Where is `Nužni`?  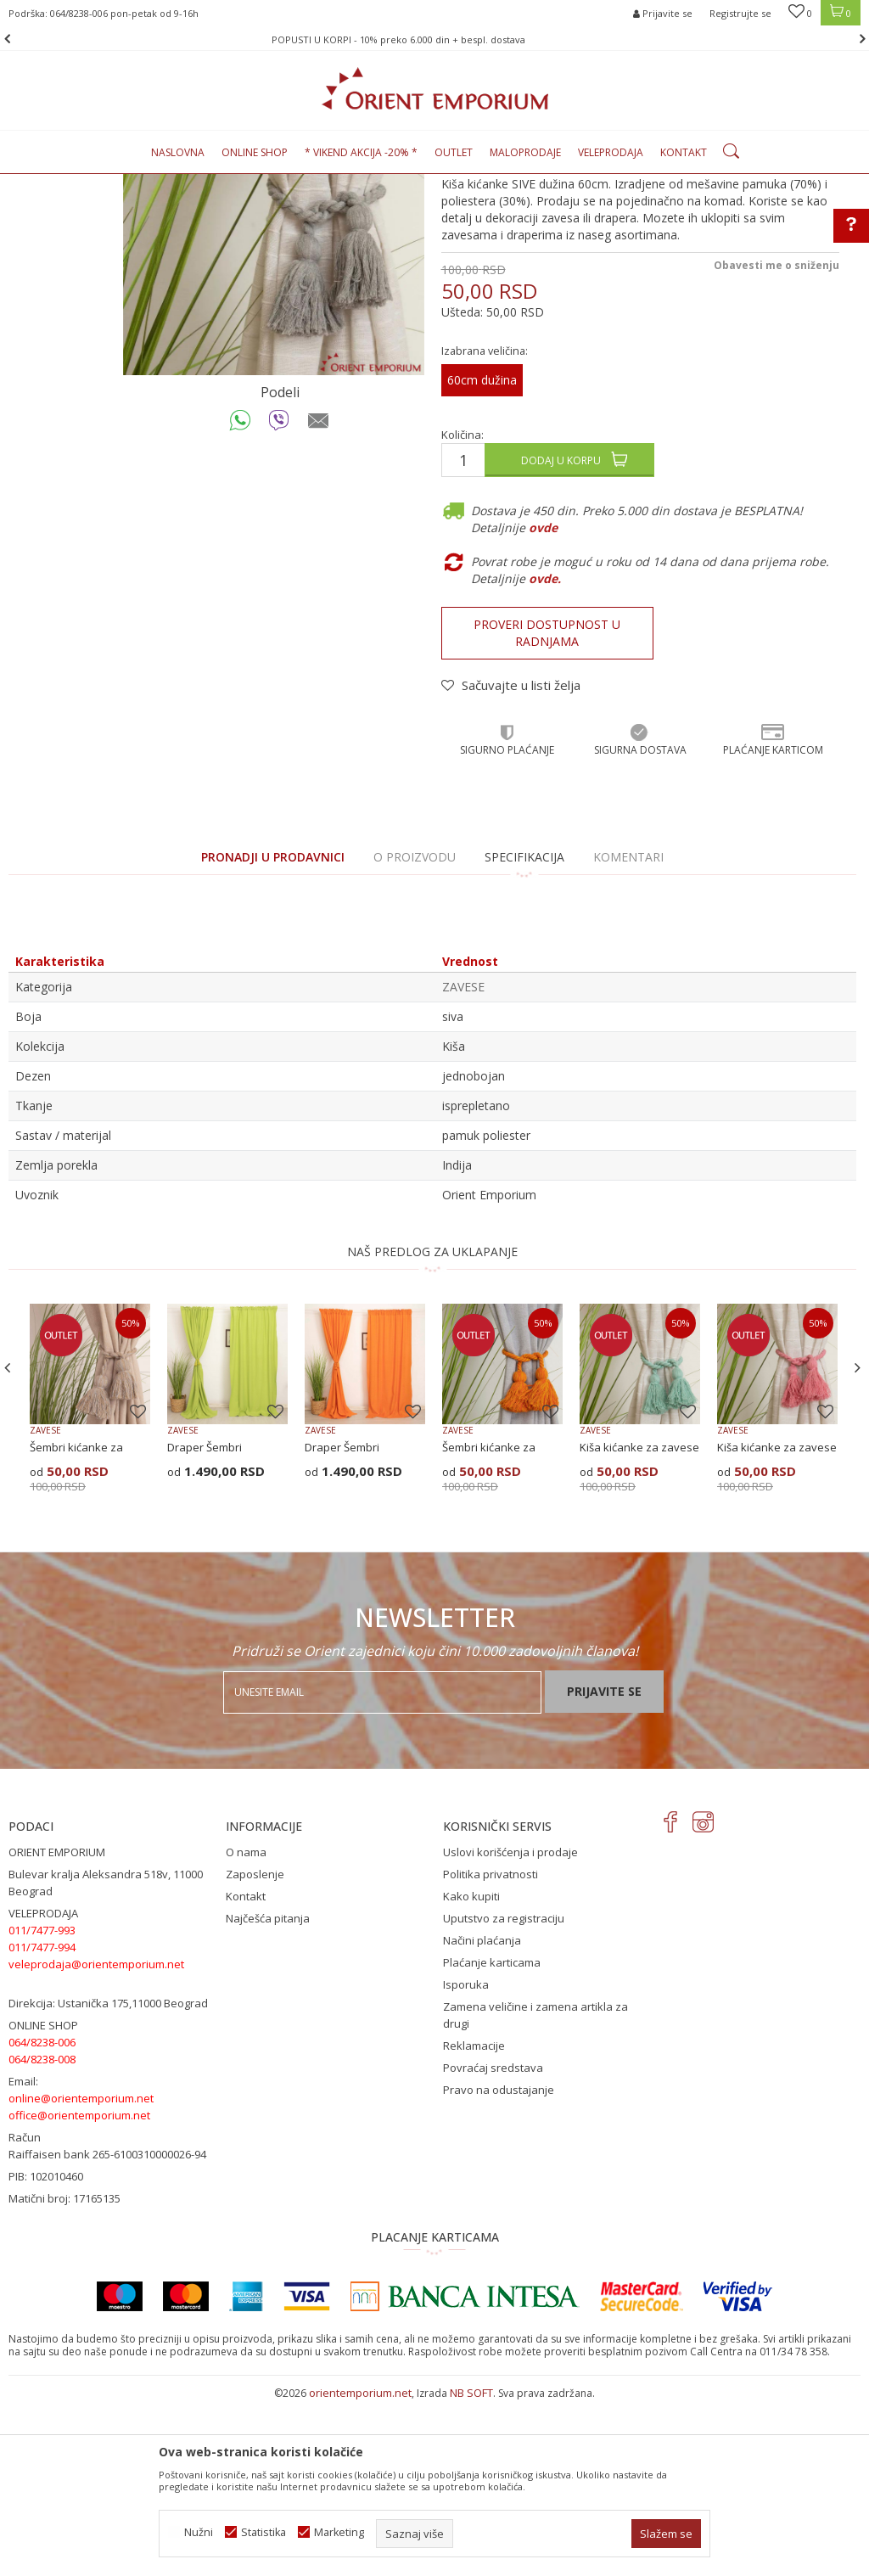
Nužni is located at coordinates (198, 2532).